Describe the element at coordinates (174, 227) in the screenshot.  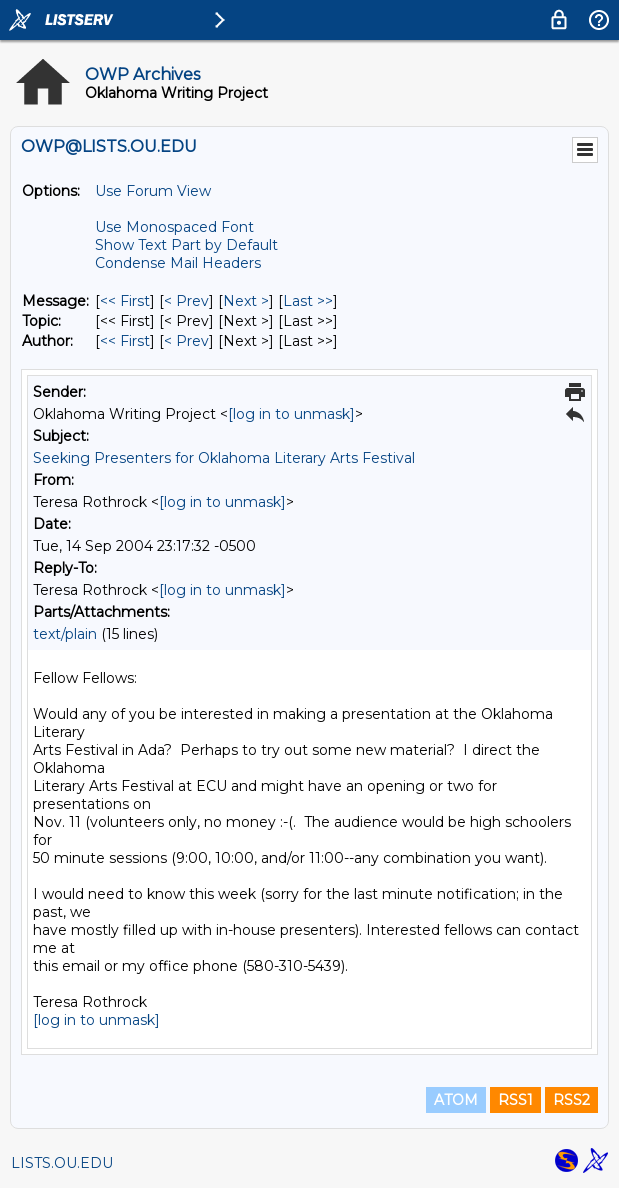
I see `Use Monospaced Font` at that location.